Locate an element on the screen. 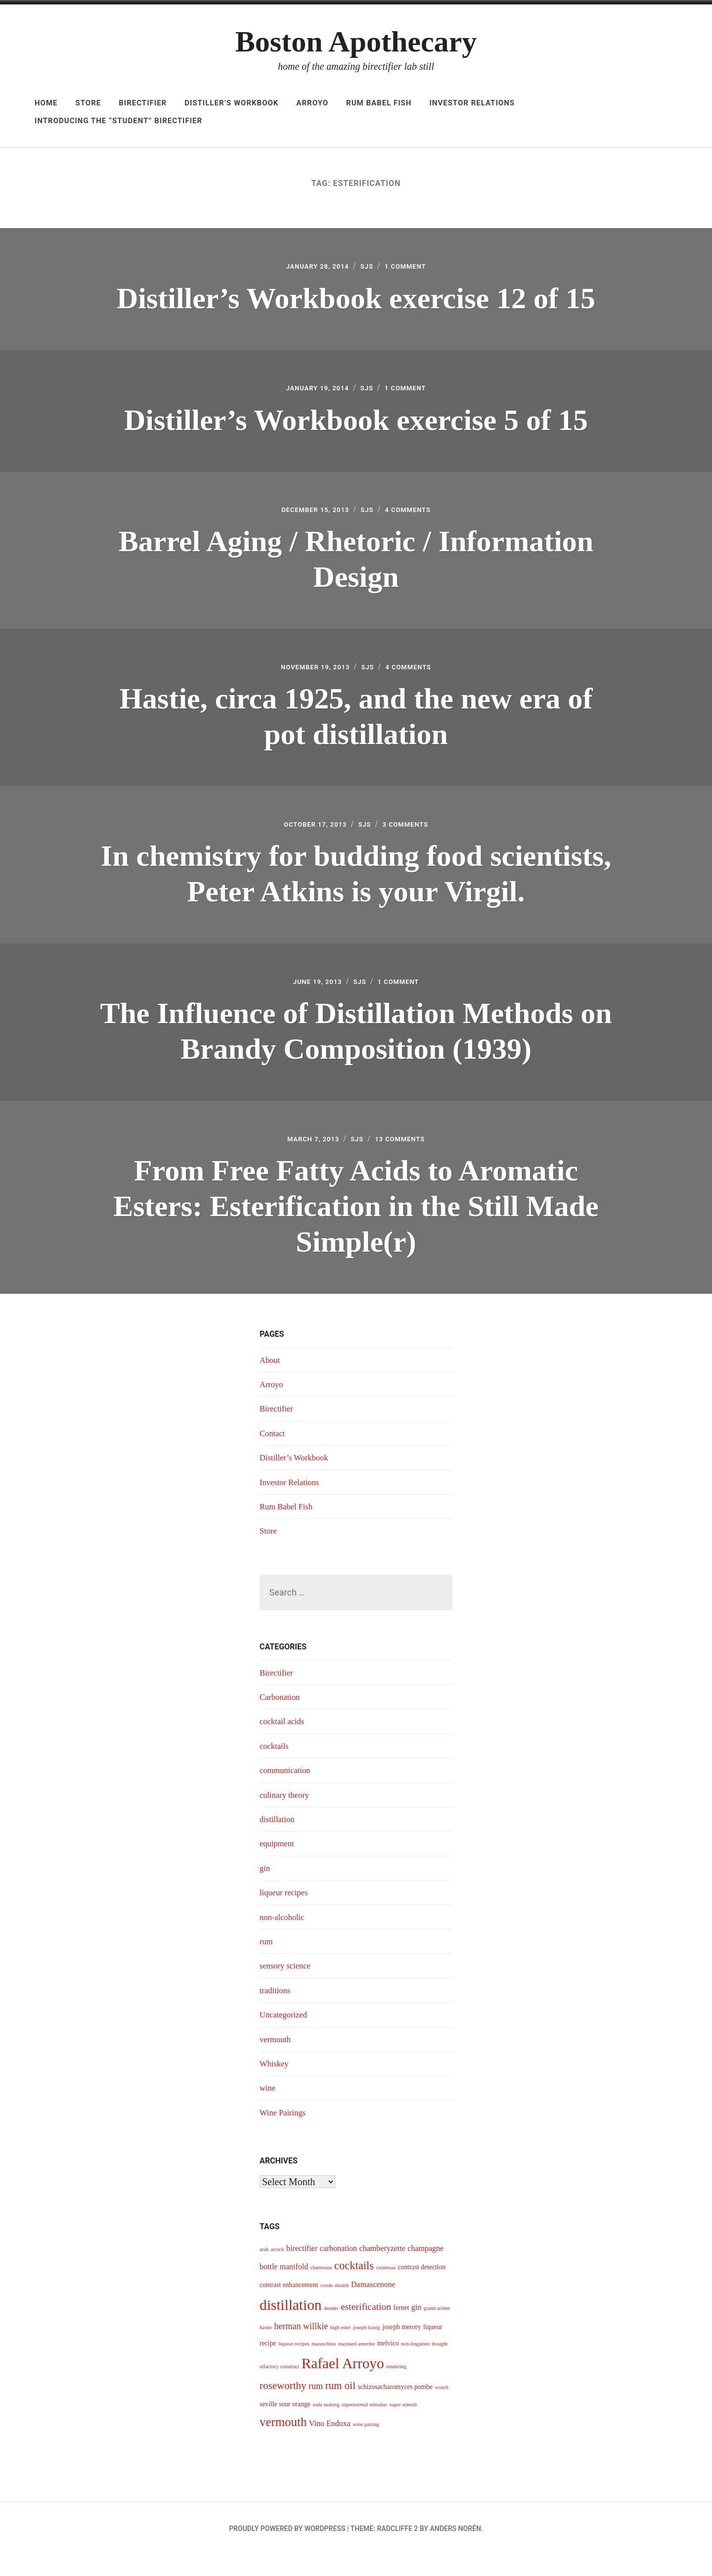 This screenshot has height=2576, width=712. Arroyo is located at coordinates (312, 102).